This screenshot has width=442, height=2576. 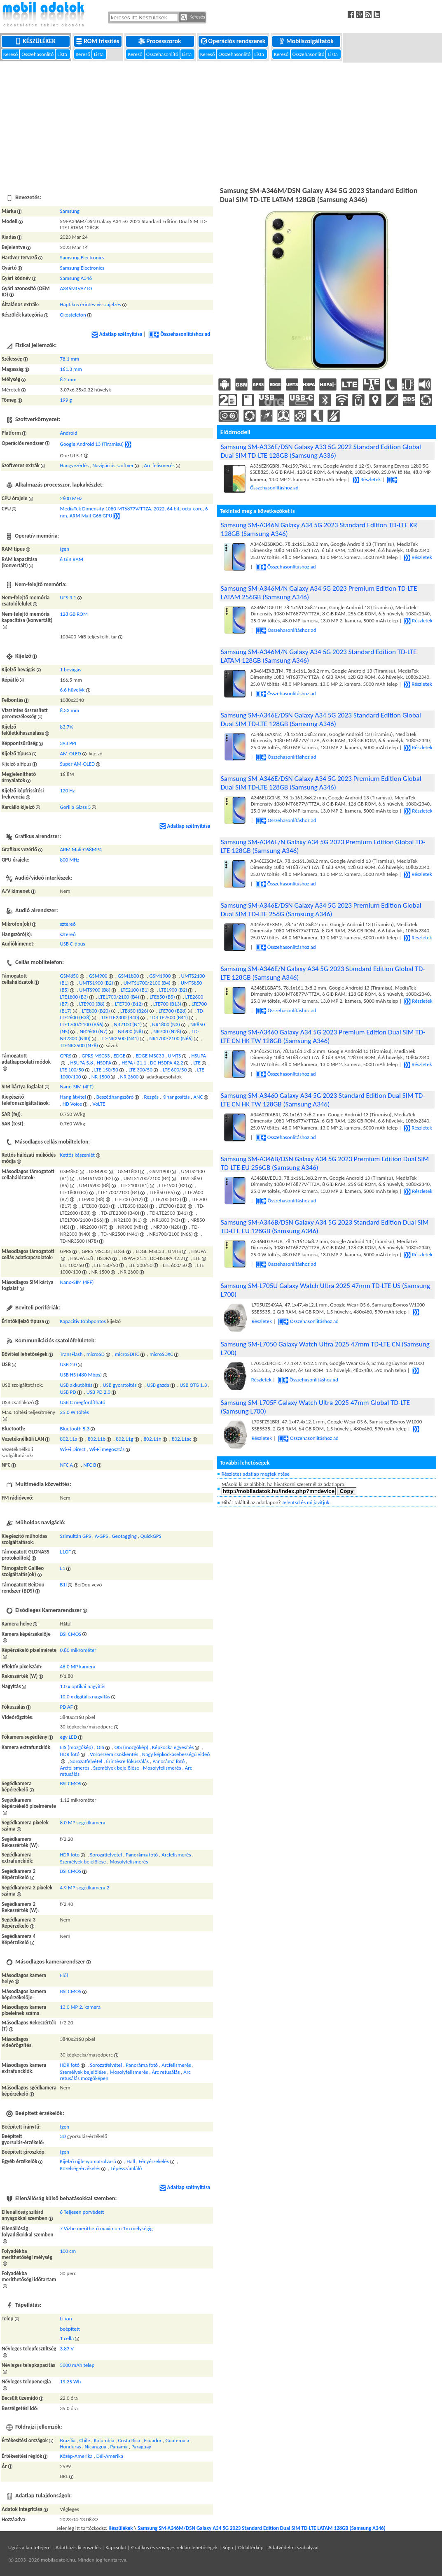 I want to click on Kijelző ujjlenyomat-olvasó, so click(x=88, y=2161).